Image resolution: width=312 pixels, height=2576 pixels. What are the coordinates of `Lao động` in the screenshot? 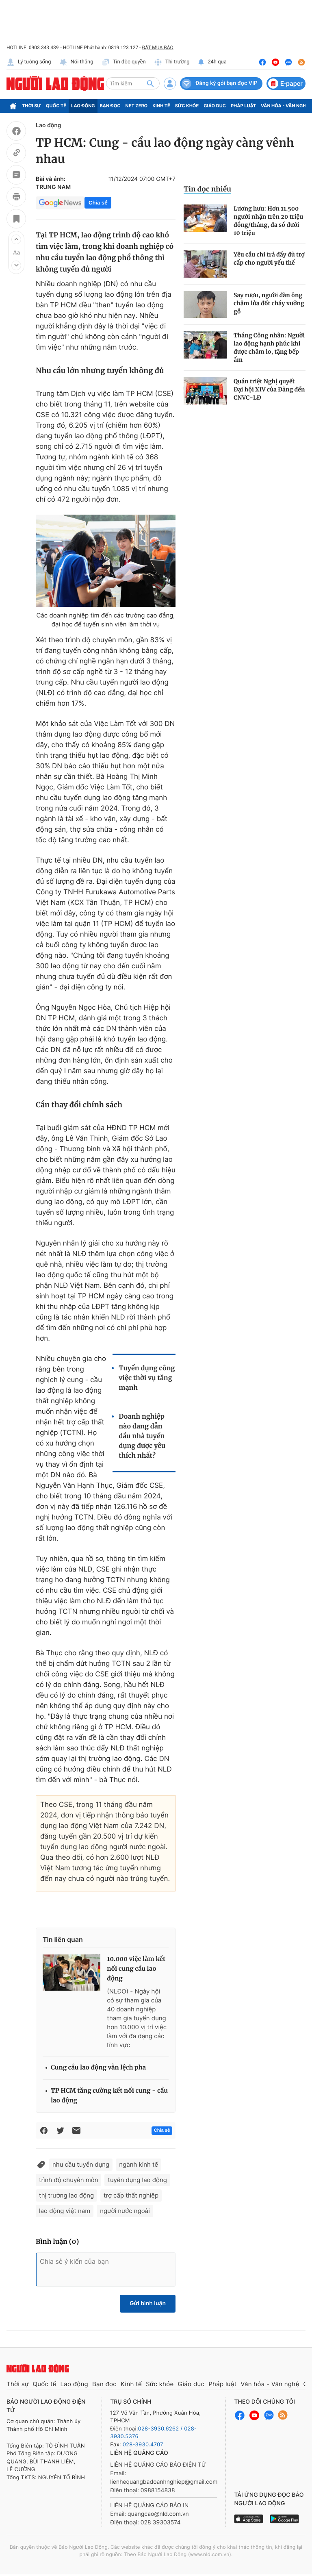 It's located at (83, 106).